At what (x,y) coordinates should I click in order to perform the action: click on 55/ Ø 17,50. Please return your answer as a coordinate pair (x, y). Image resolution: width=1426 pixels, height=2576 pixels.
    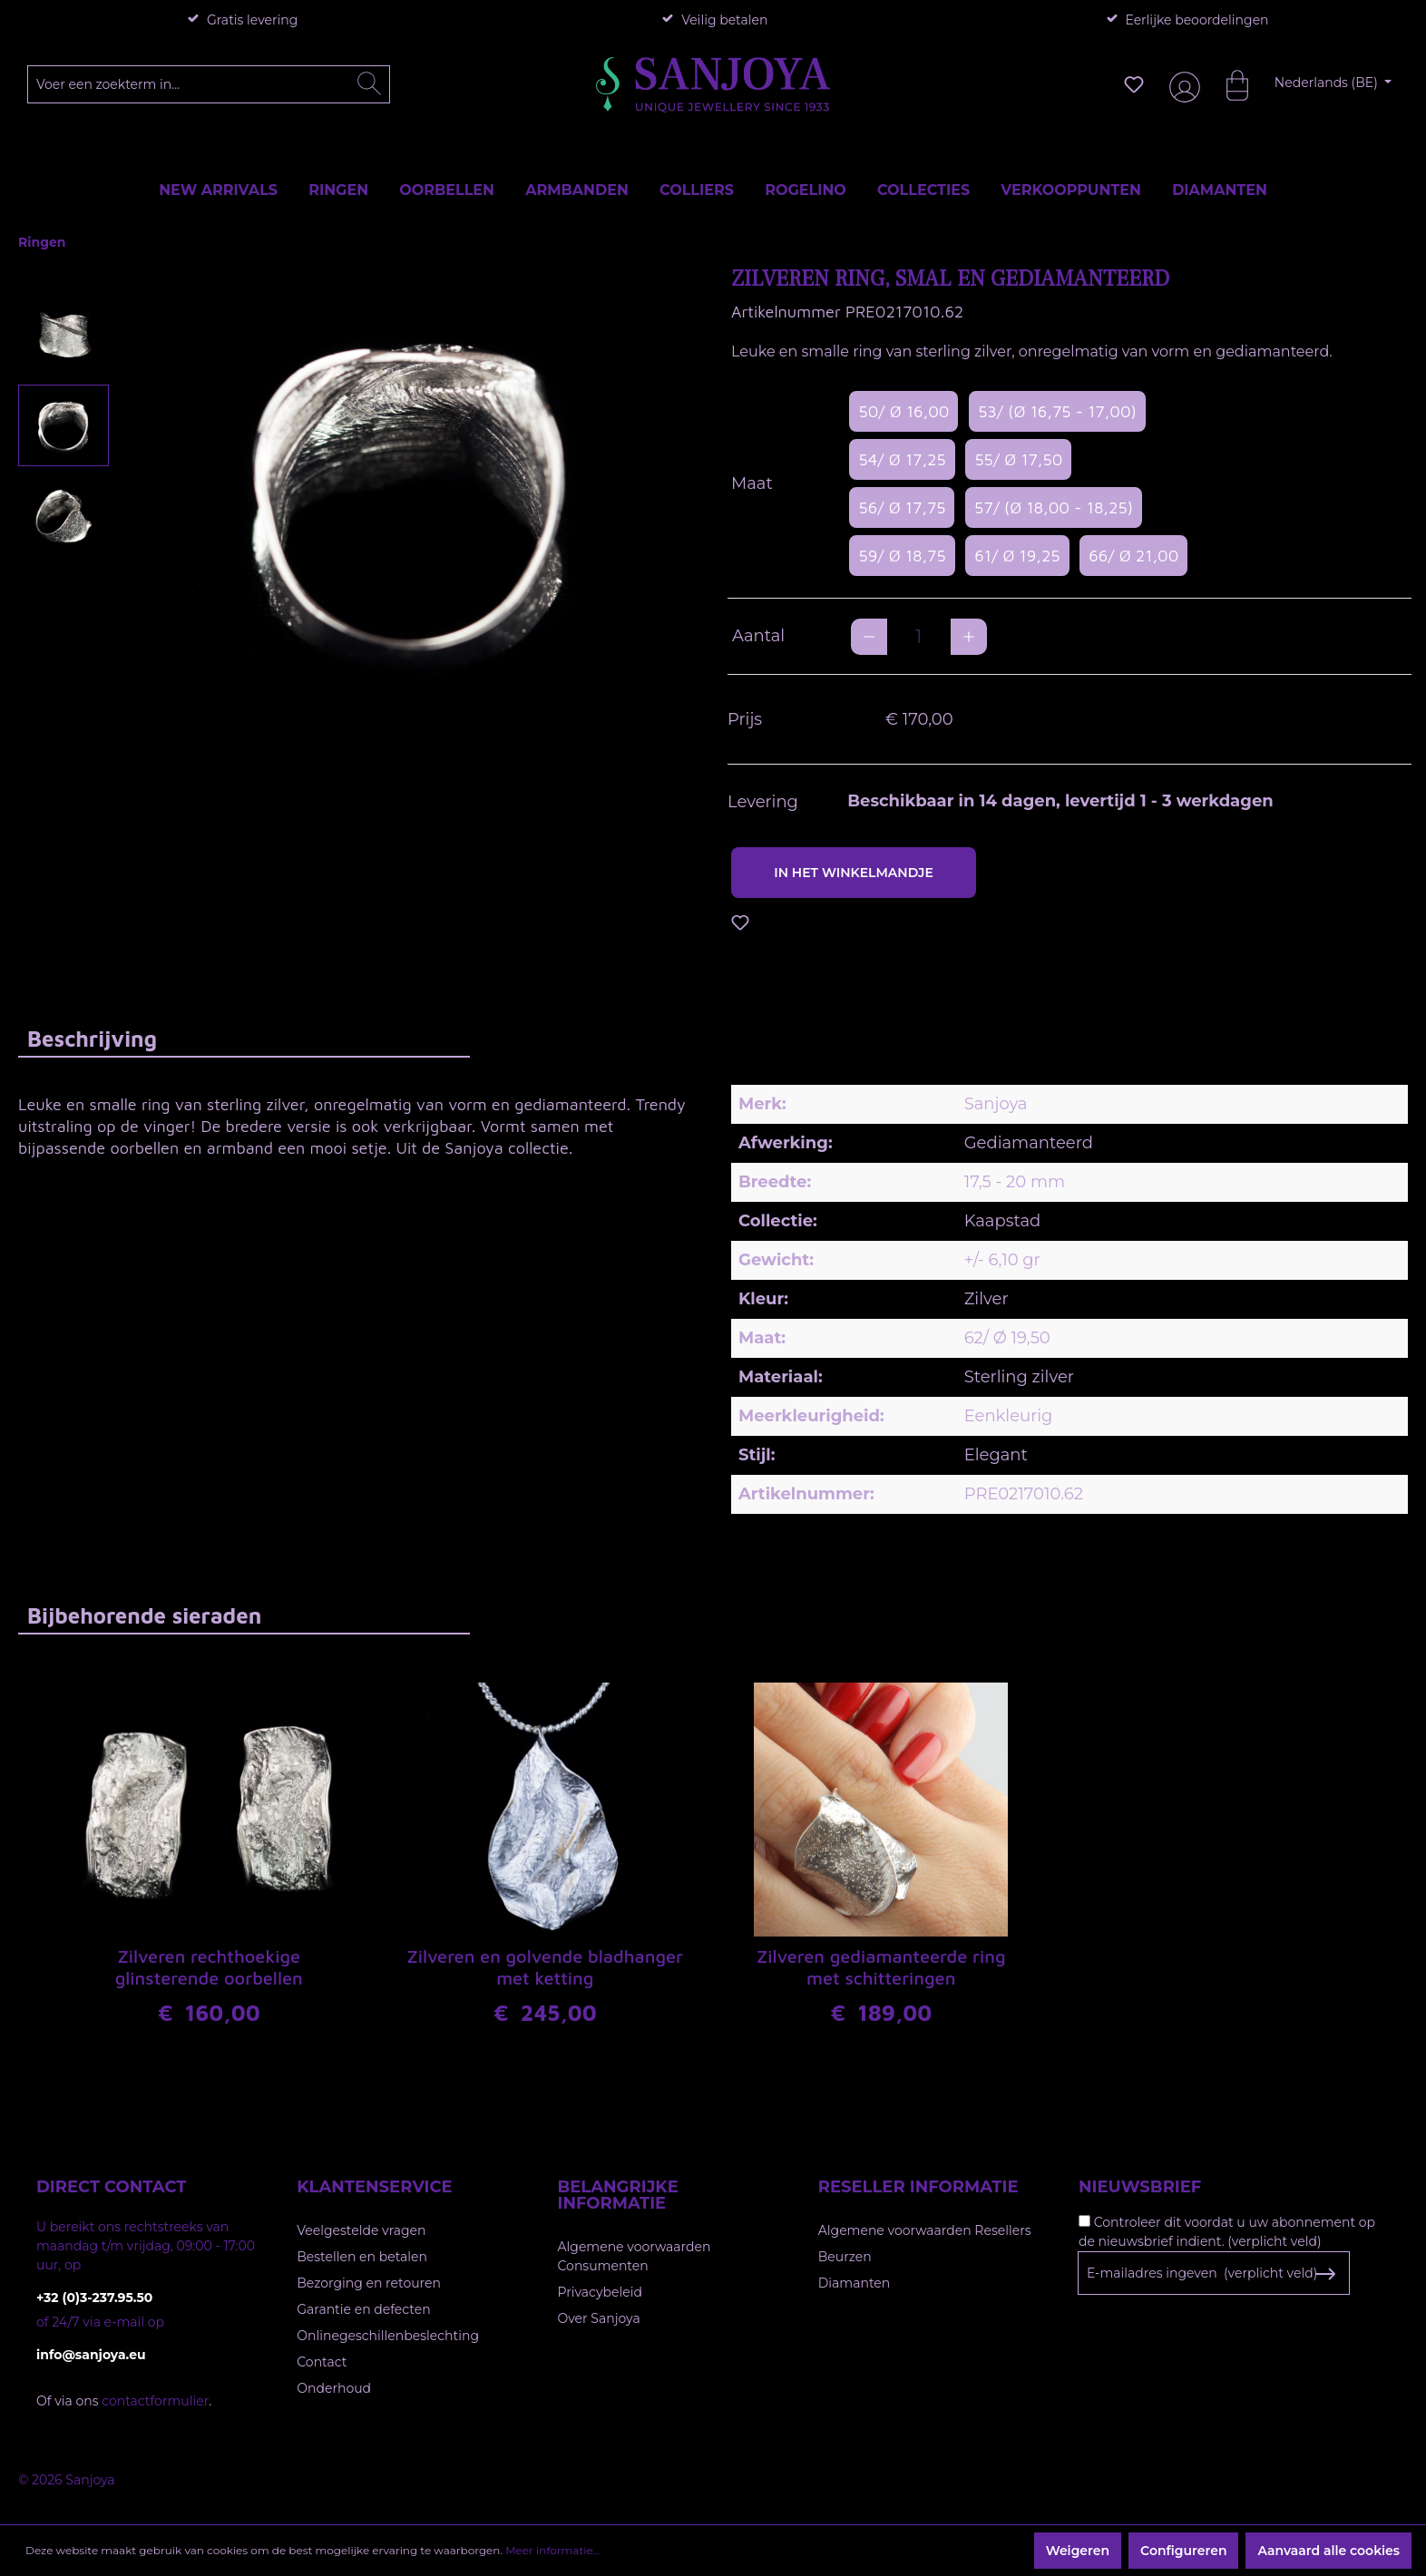
    Looking at the image, I should click on (1018, 459).